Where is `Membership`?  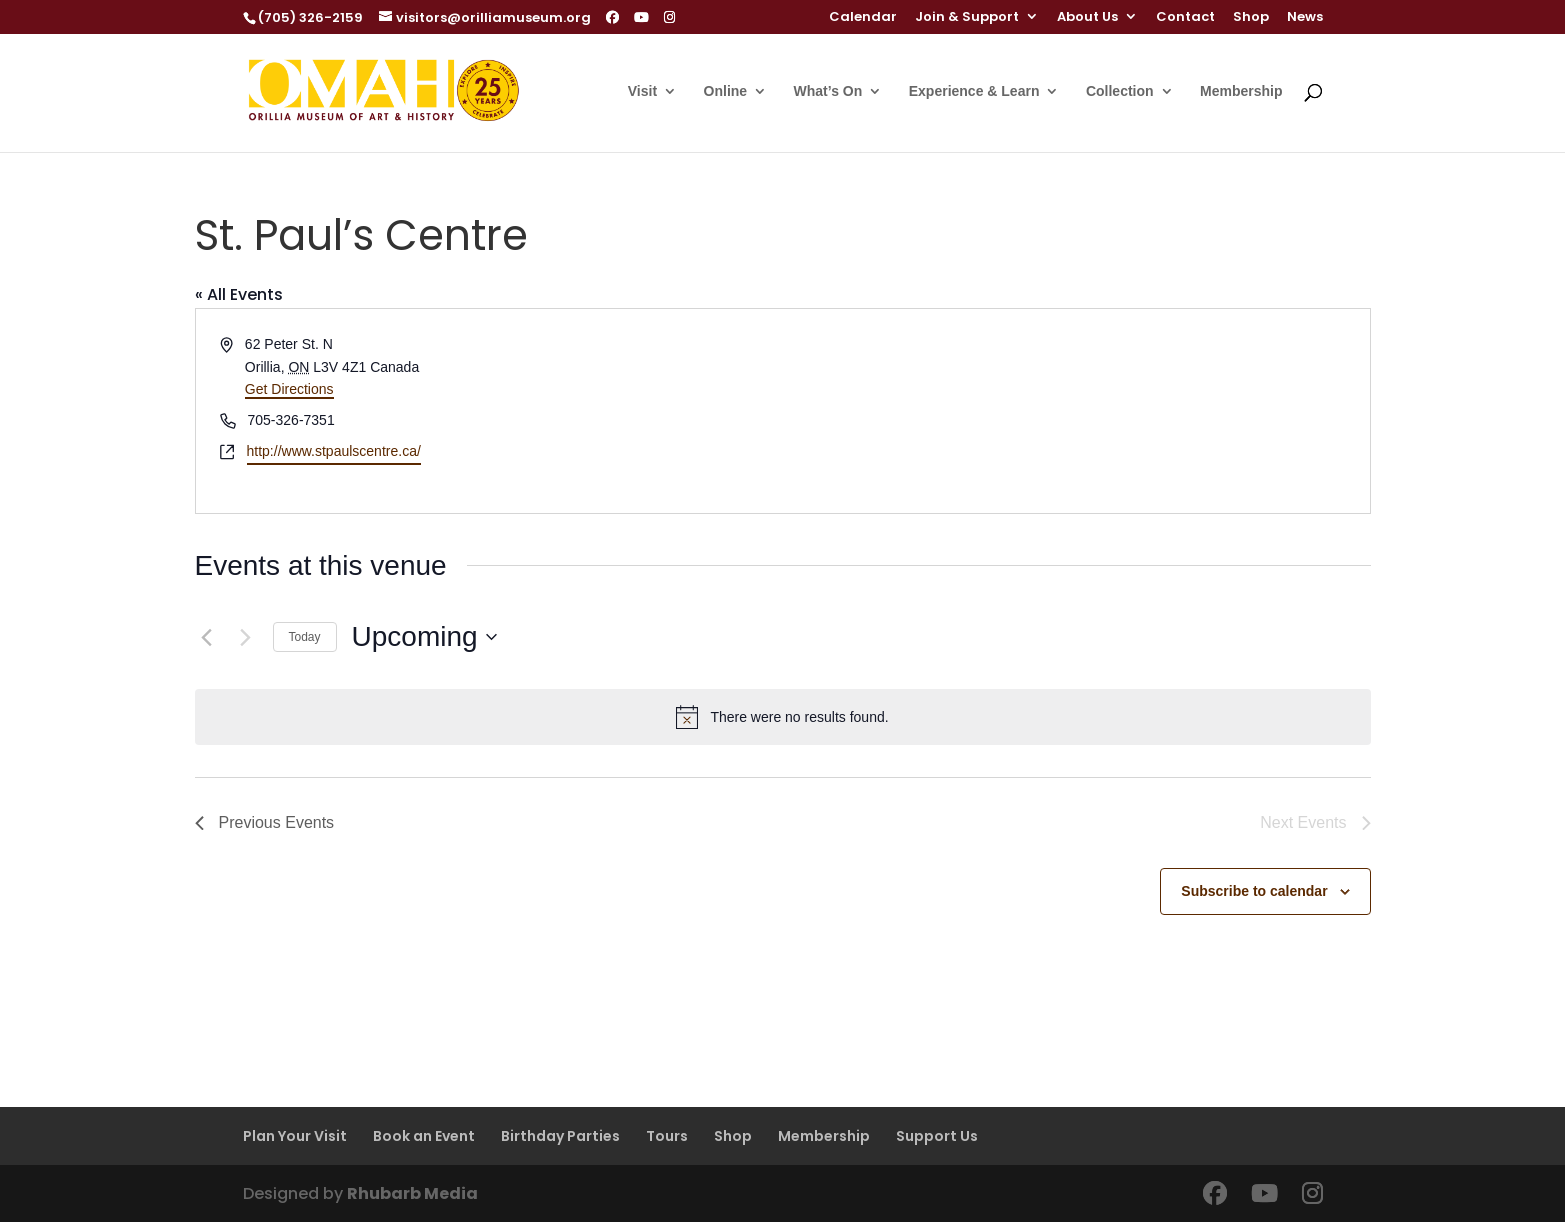
Membership is located at coordinates (1241, 91).